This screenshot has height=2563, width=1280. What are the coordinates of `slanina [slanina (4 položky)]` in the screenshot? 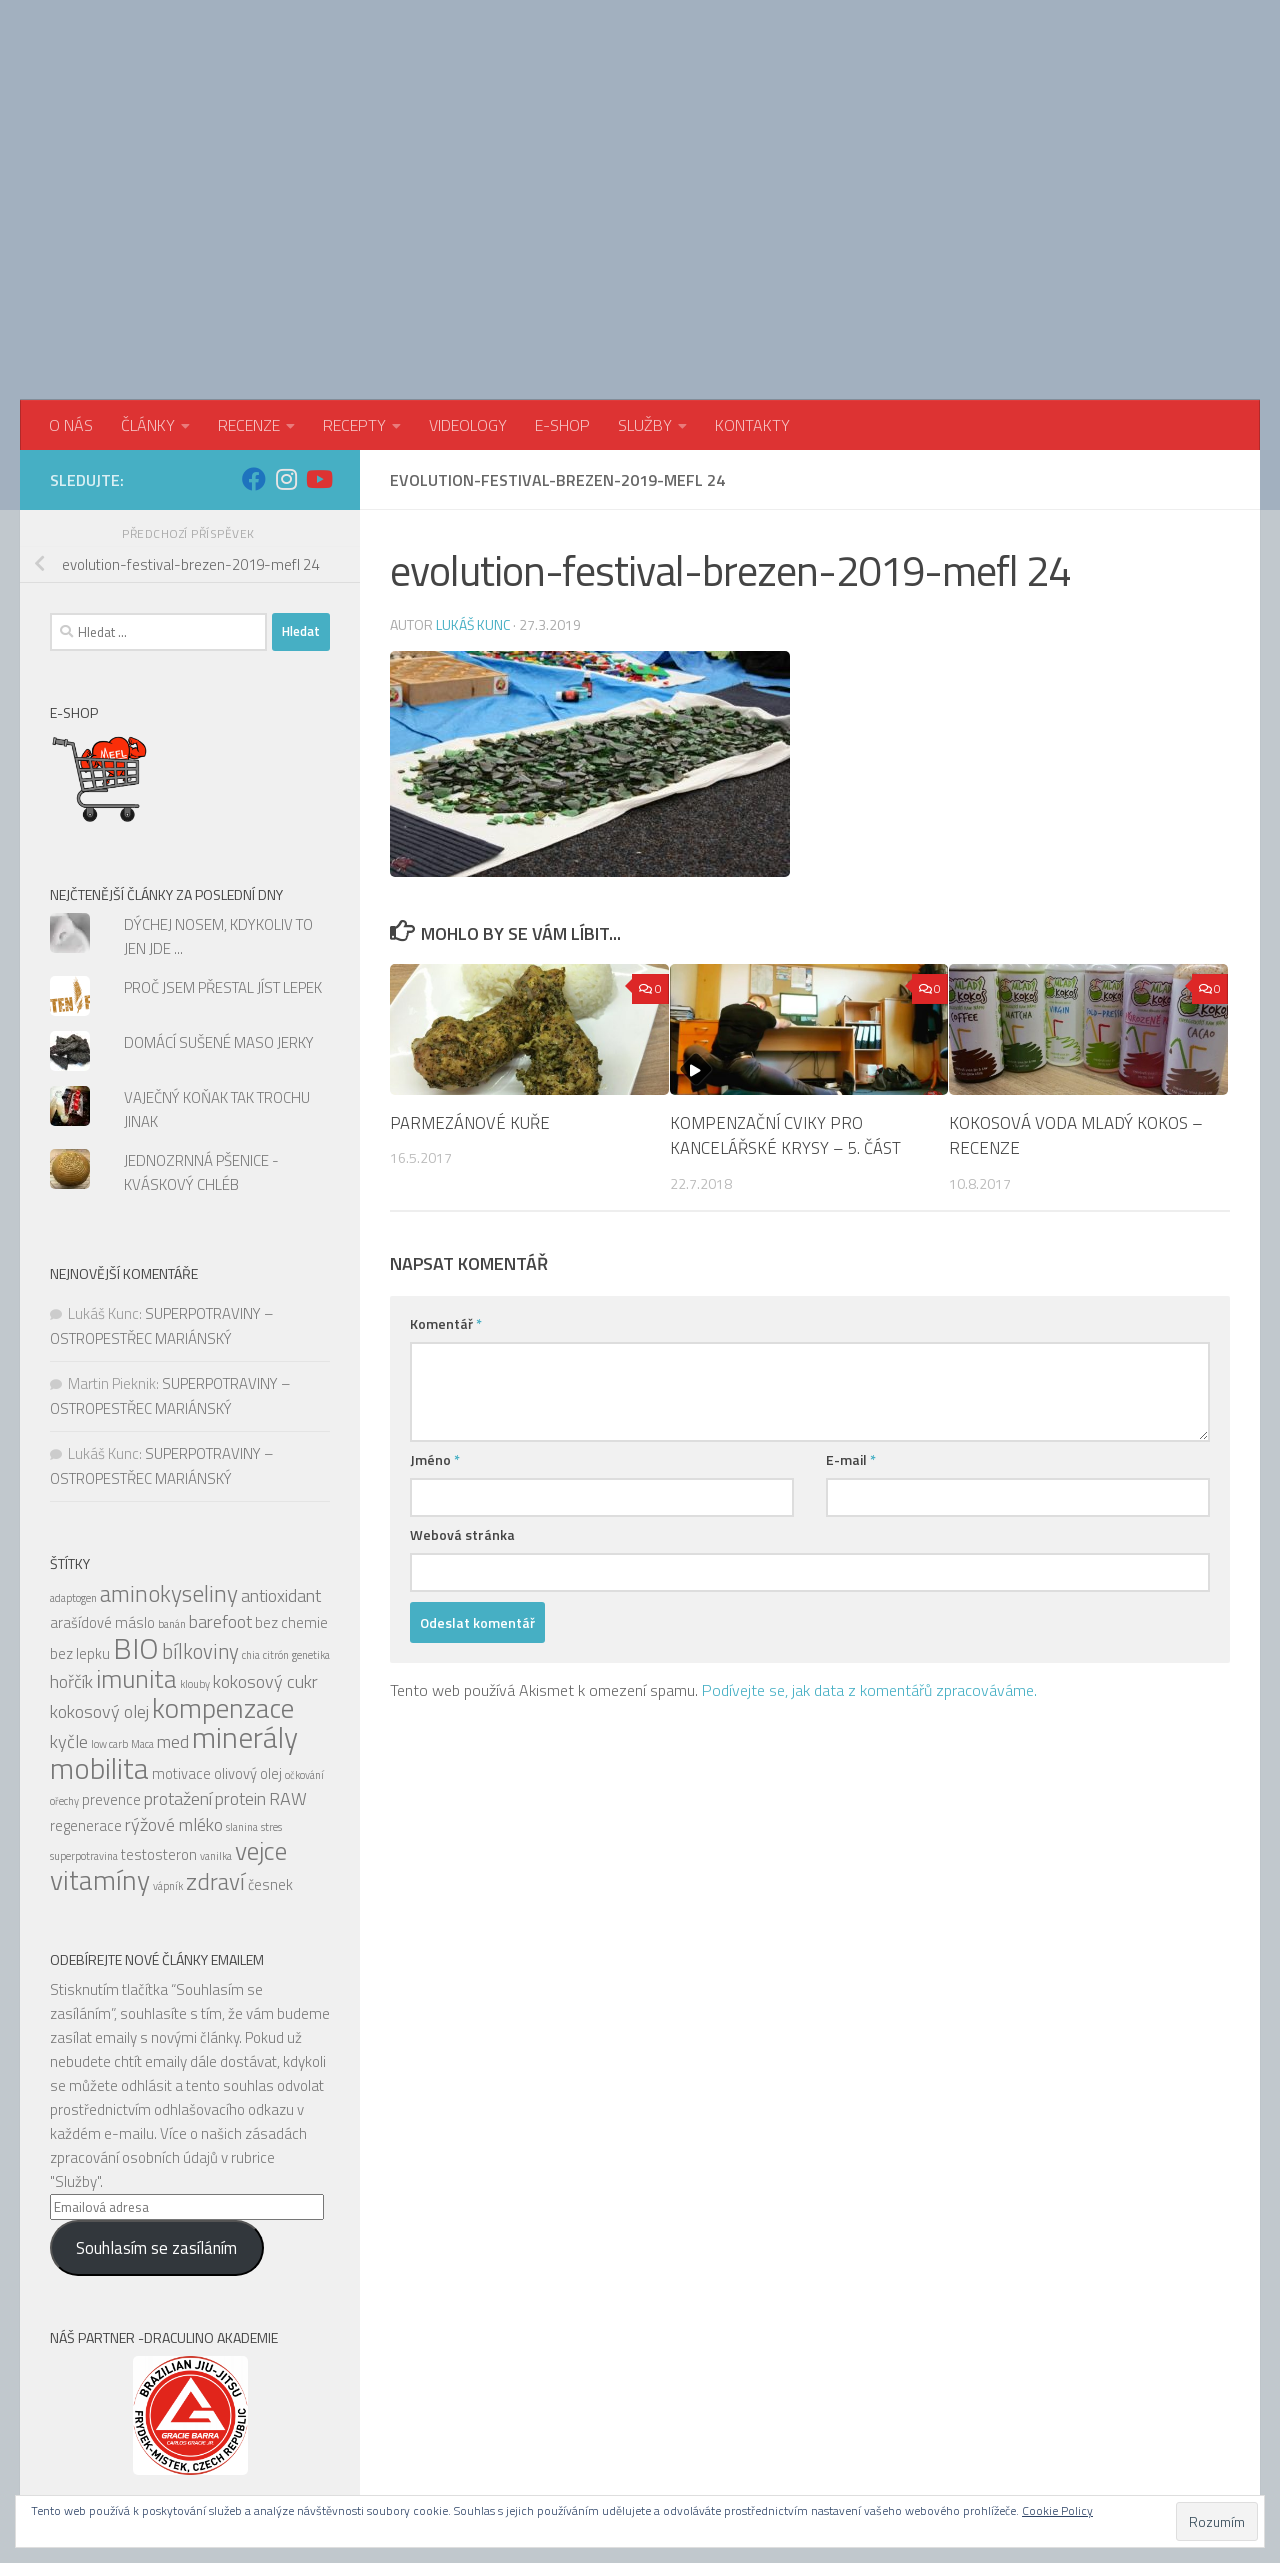 It's located at (242, 1679).